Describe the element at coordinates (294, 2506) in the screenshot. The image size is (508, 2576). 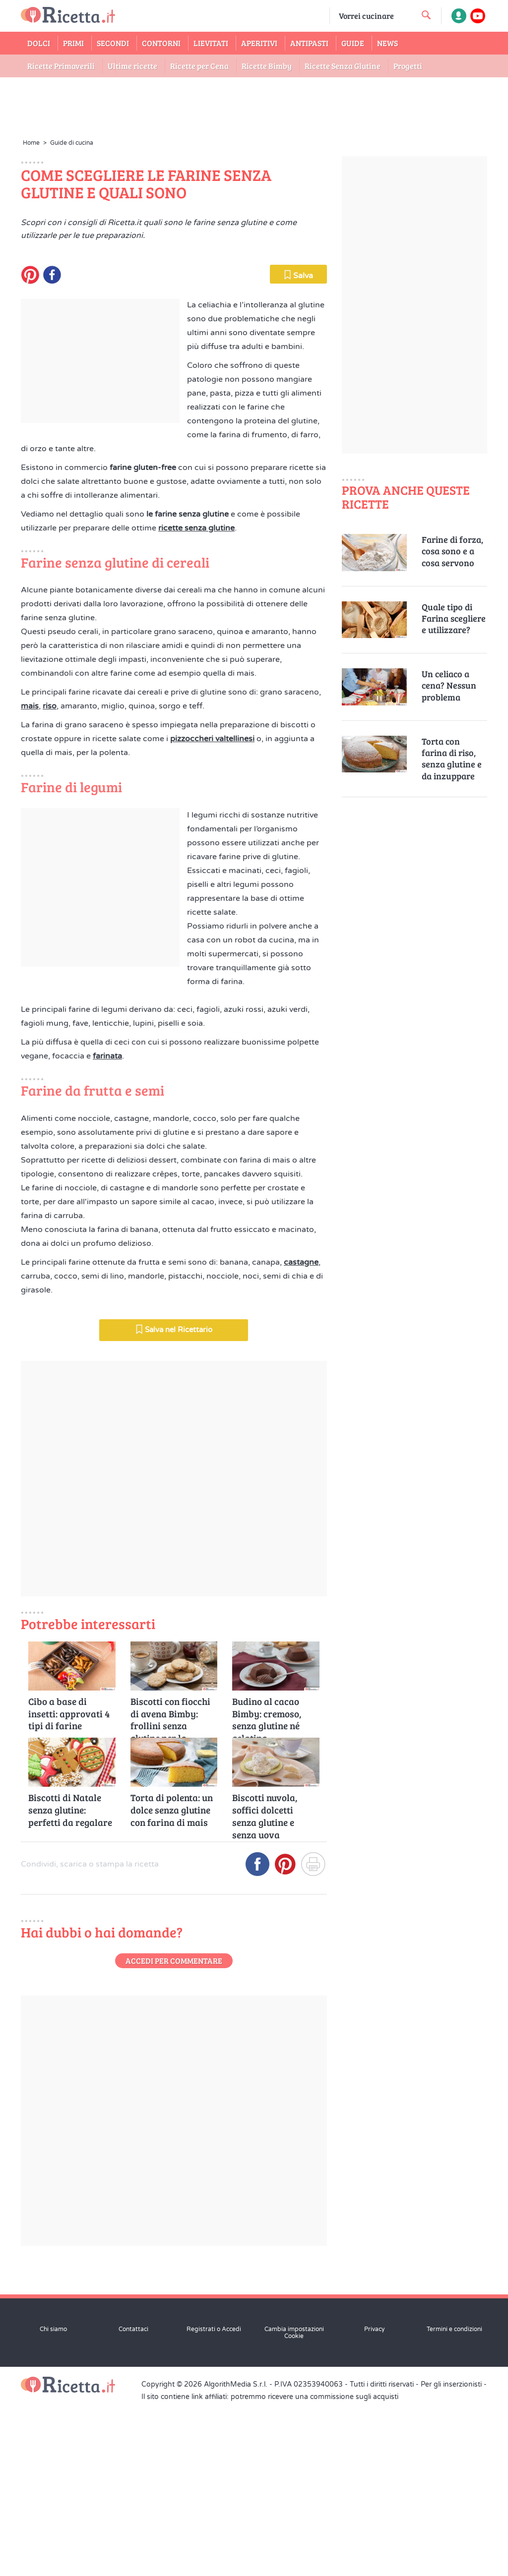
I see `Cambia impostazioni Cookie` at that location.